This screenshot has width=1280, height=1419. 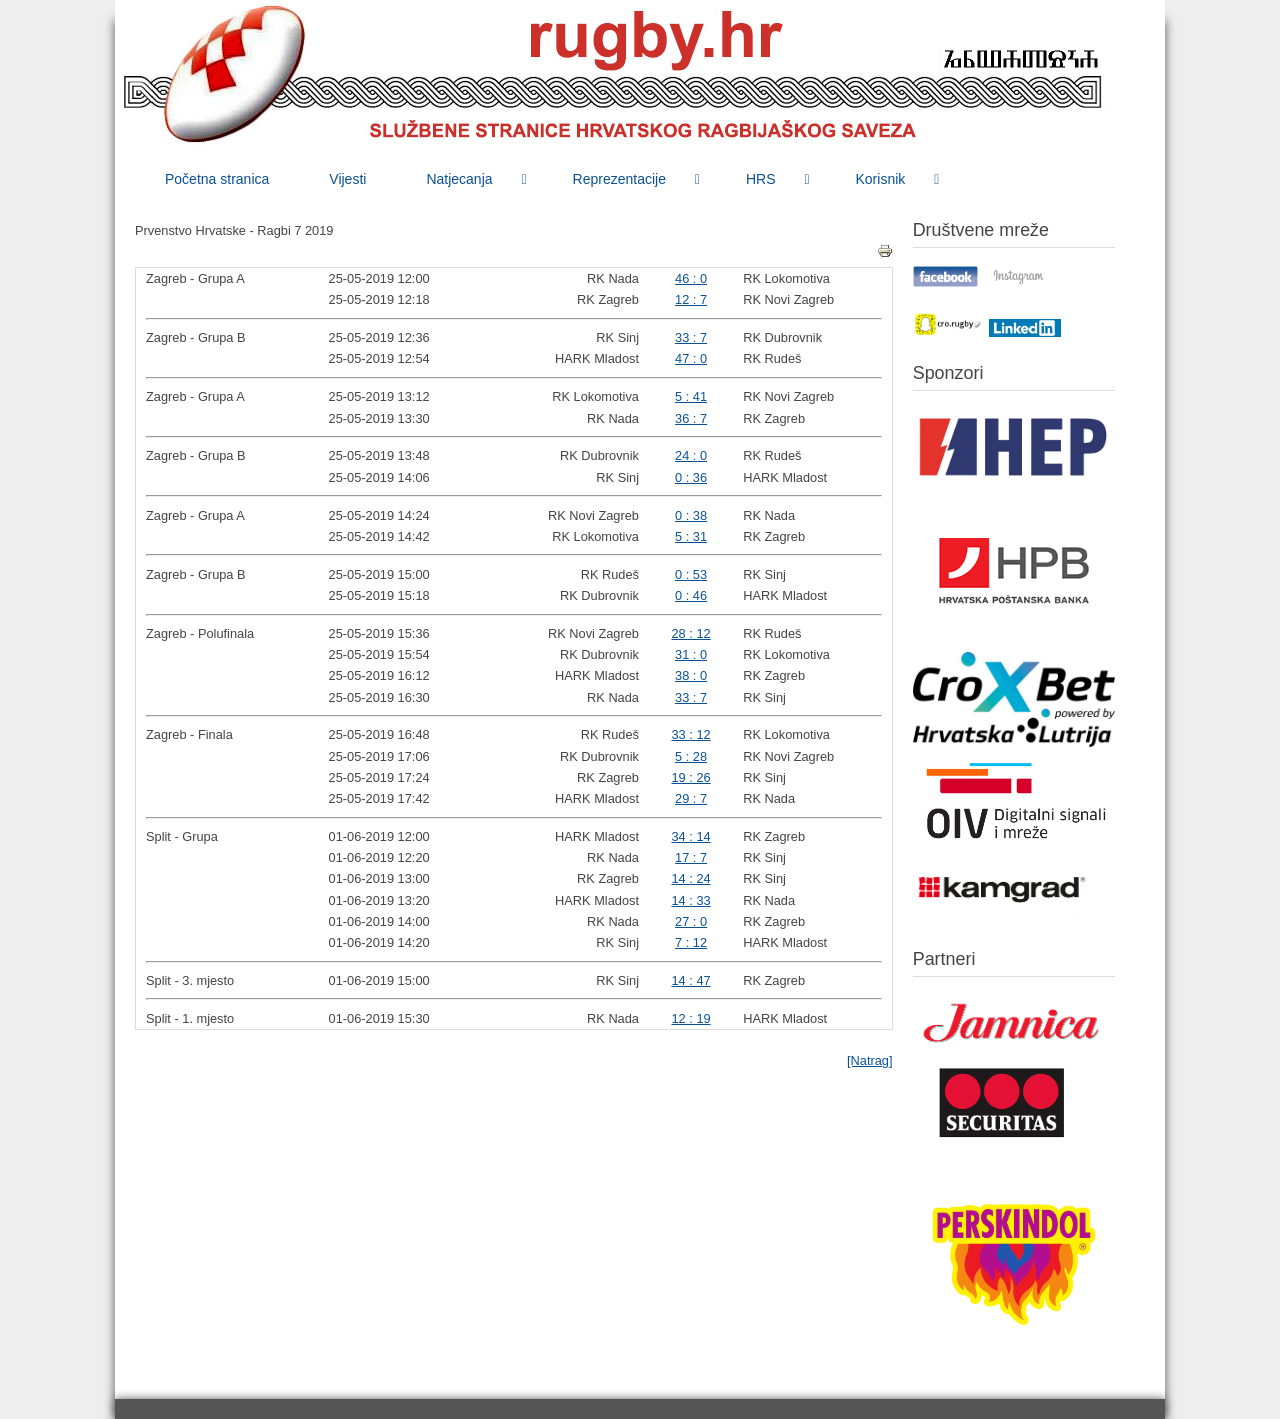 What do you see at coordinates (691, 536) in the screenshot?
I see `5 : 31` at bounding box center [691, 536].